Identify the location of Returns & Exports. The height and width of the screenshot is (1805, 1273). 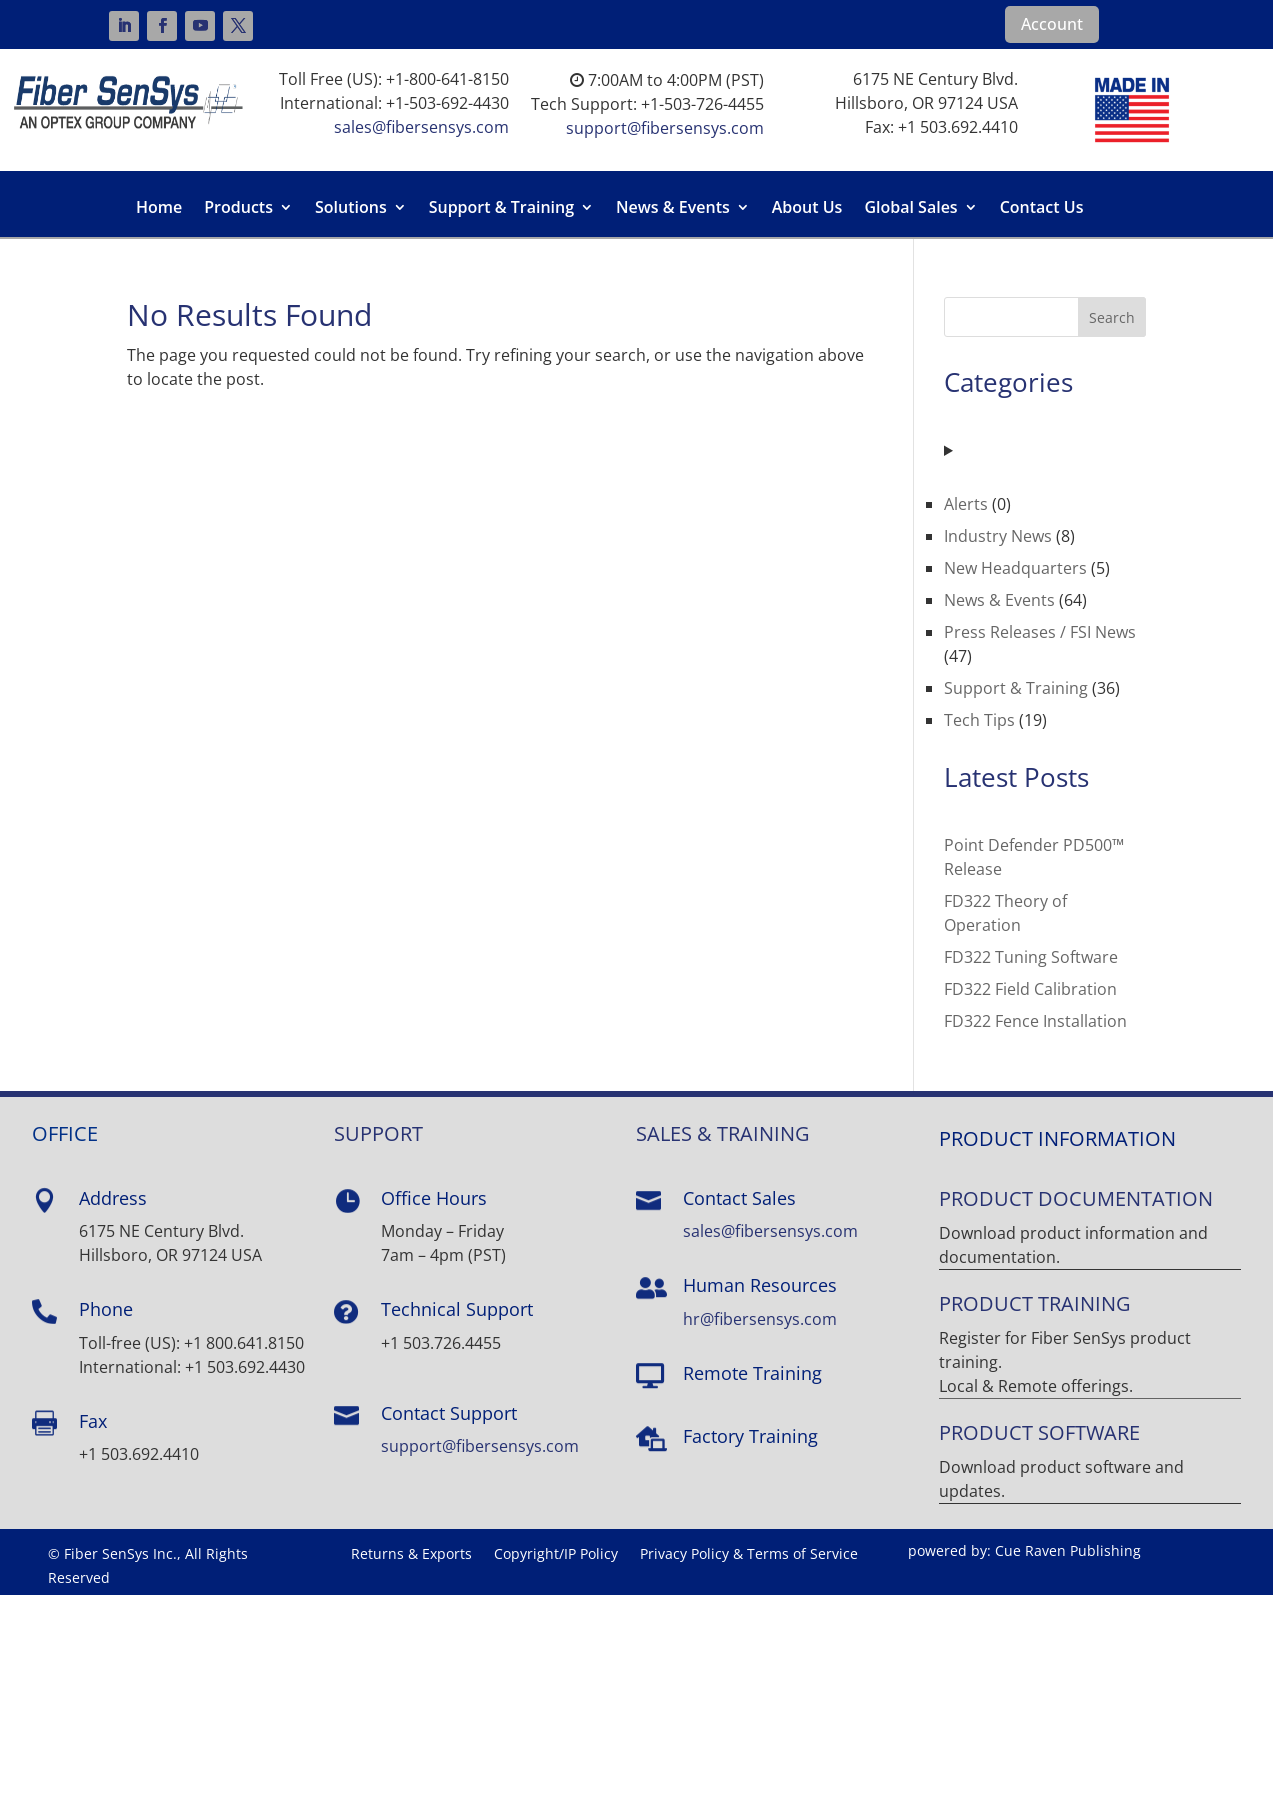
(411, 1555).